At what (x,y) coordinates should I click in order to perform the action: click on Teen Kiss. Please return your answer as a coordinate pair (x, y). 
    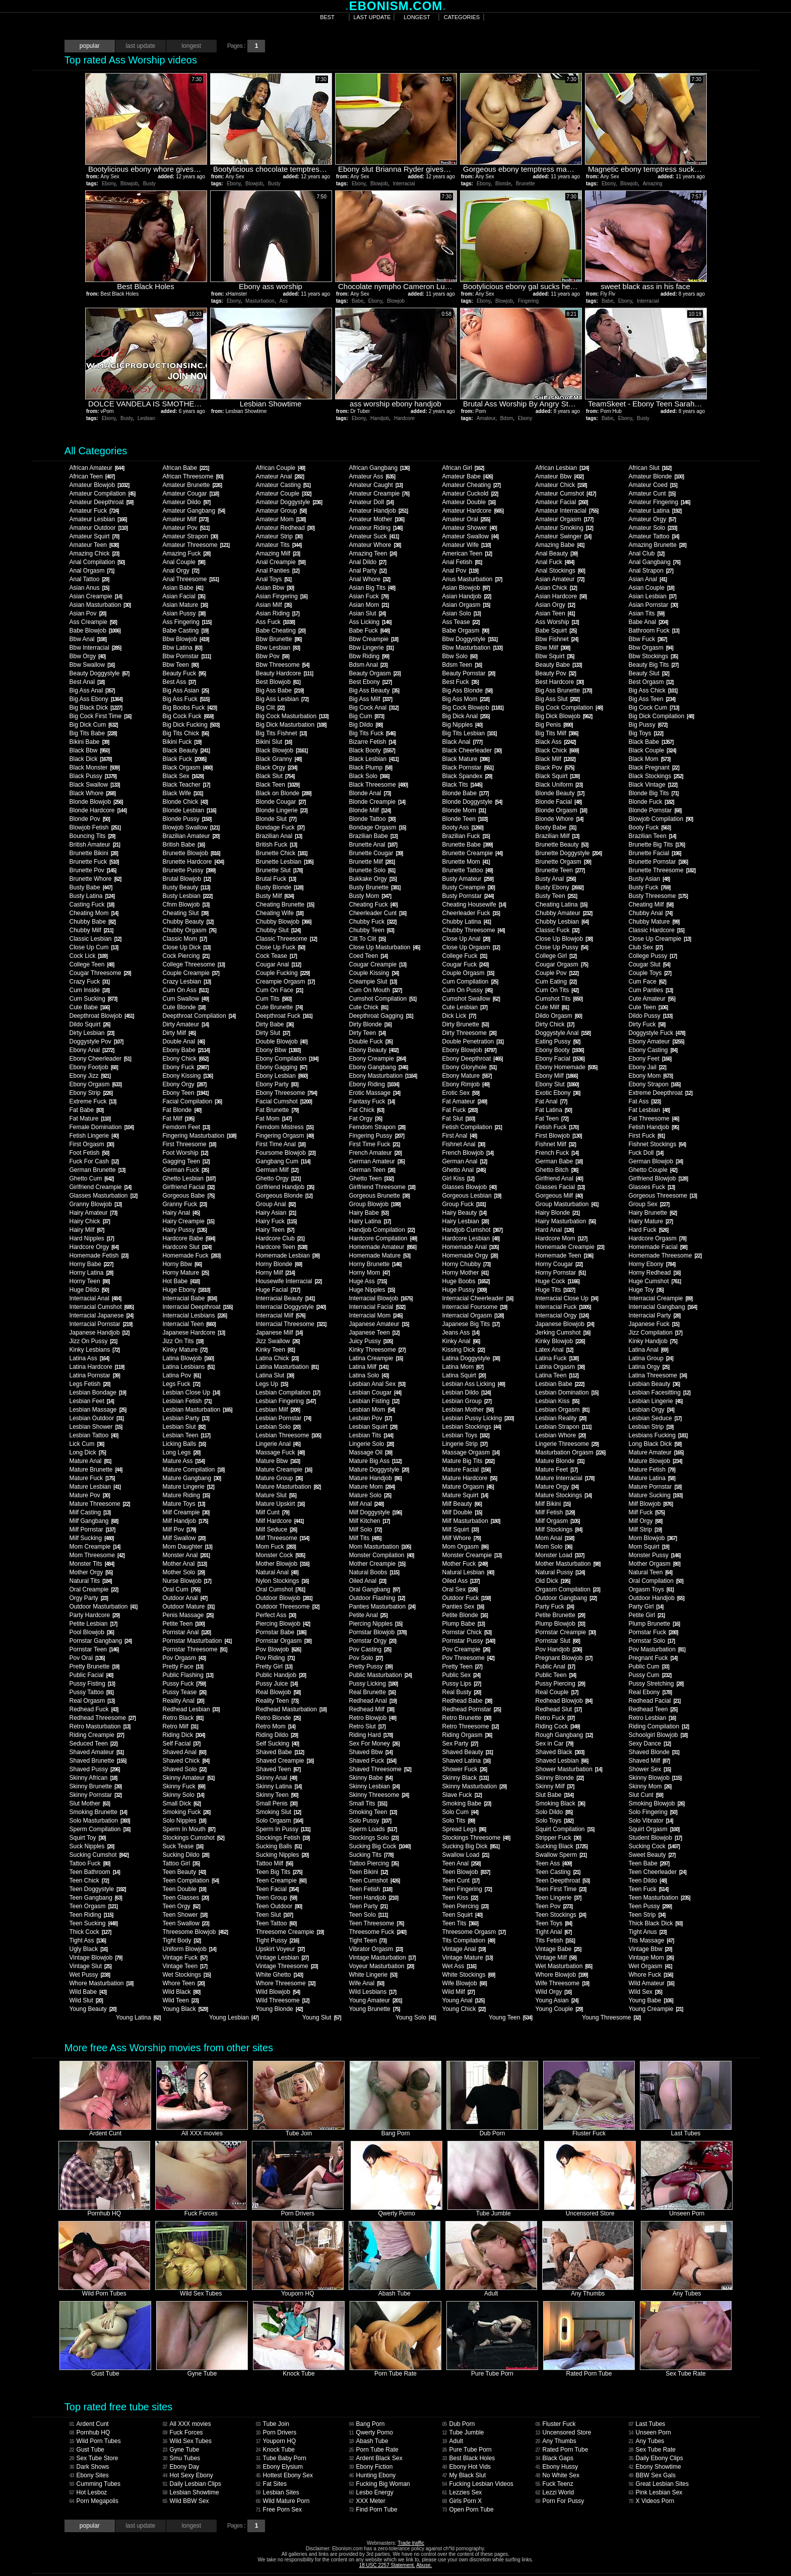
    Looking at the image, I should click on (460, 1897).